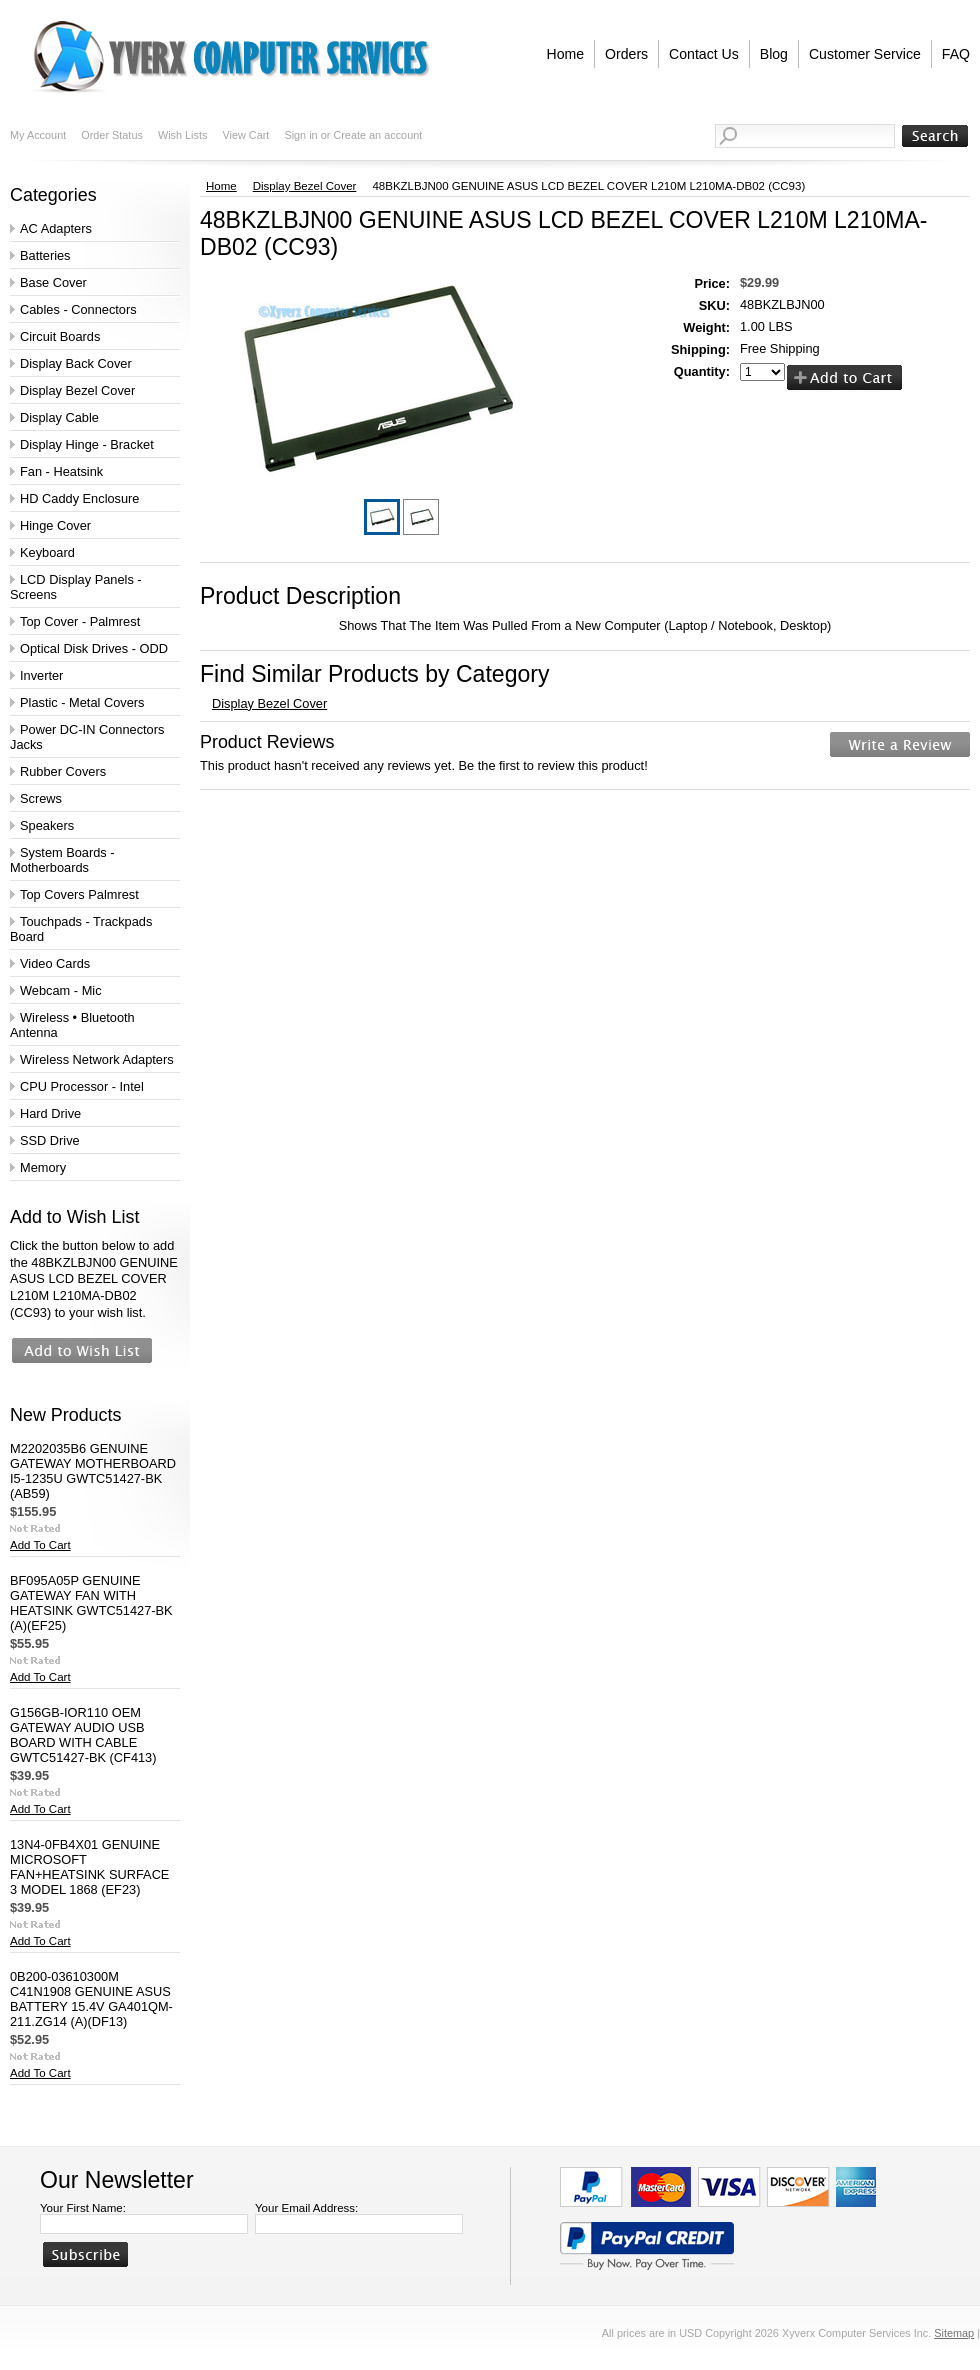  What do you see at coordinates (93, 1471) in the screenshot?
I see `M2202035B6 GENUINE GATEWAY MOTHERBOARD I5-1235U GWTC51427-BK (AB59)` at bounding box center [93, 1471].